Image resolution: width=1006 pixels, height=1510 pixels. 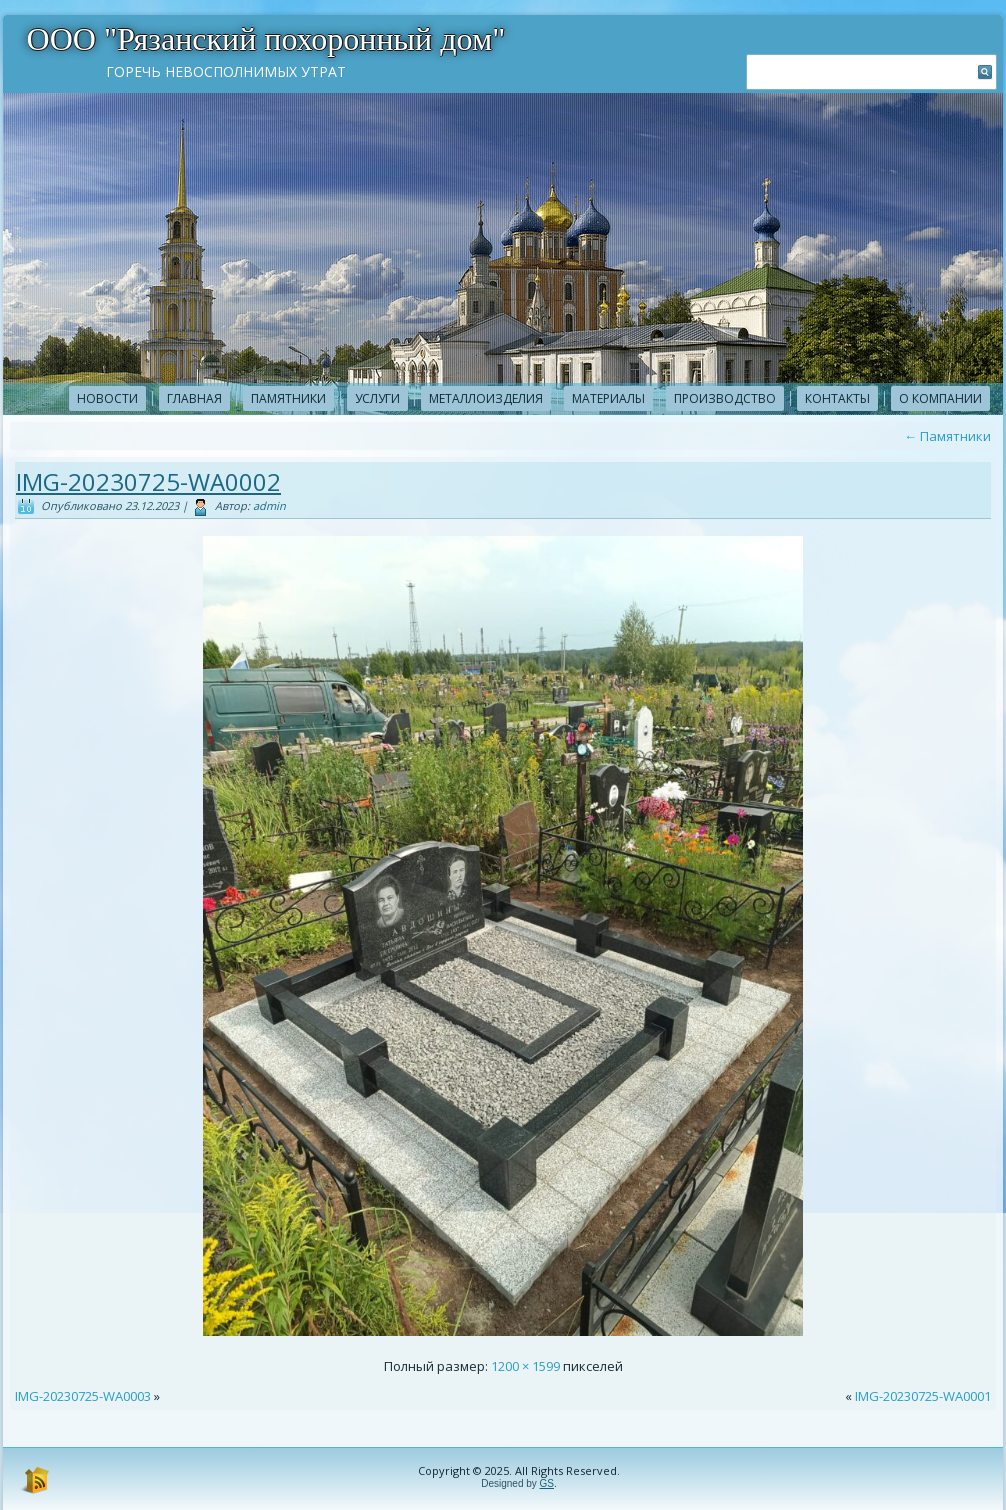 What do you see at coordinates (608, 398) in the screenshot?
I see `Материалы` at bounding box center [608, 398].